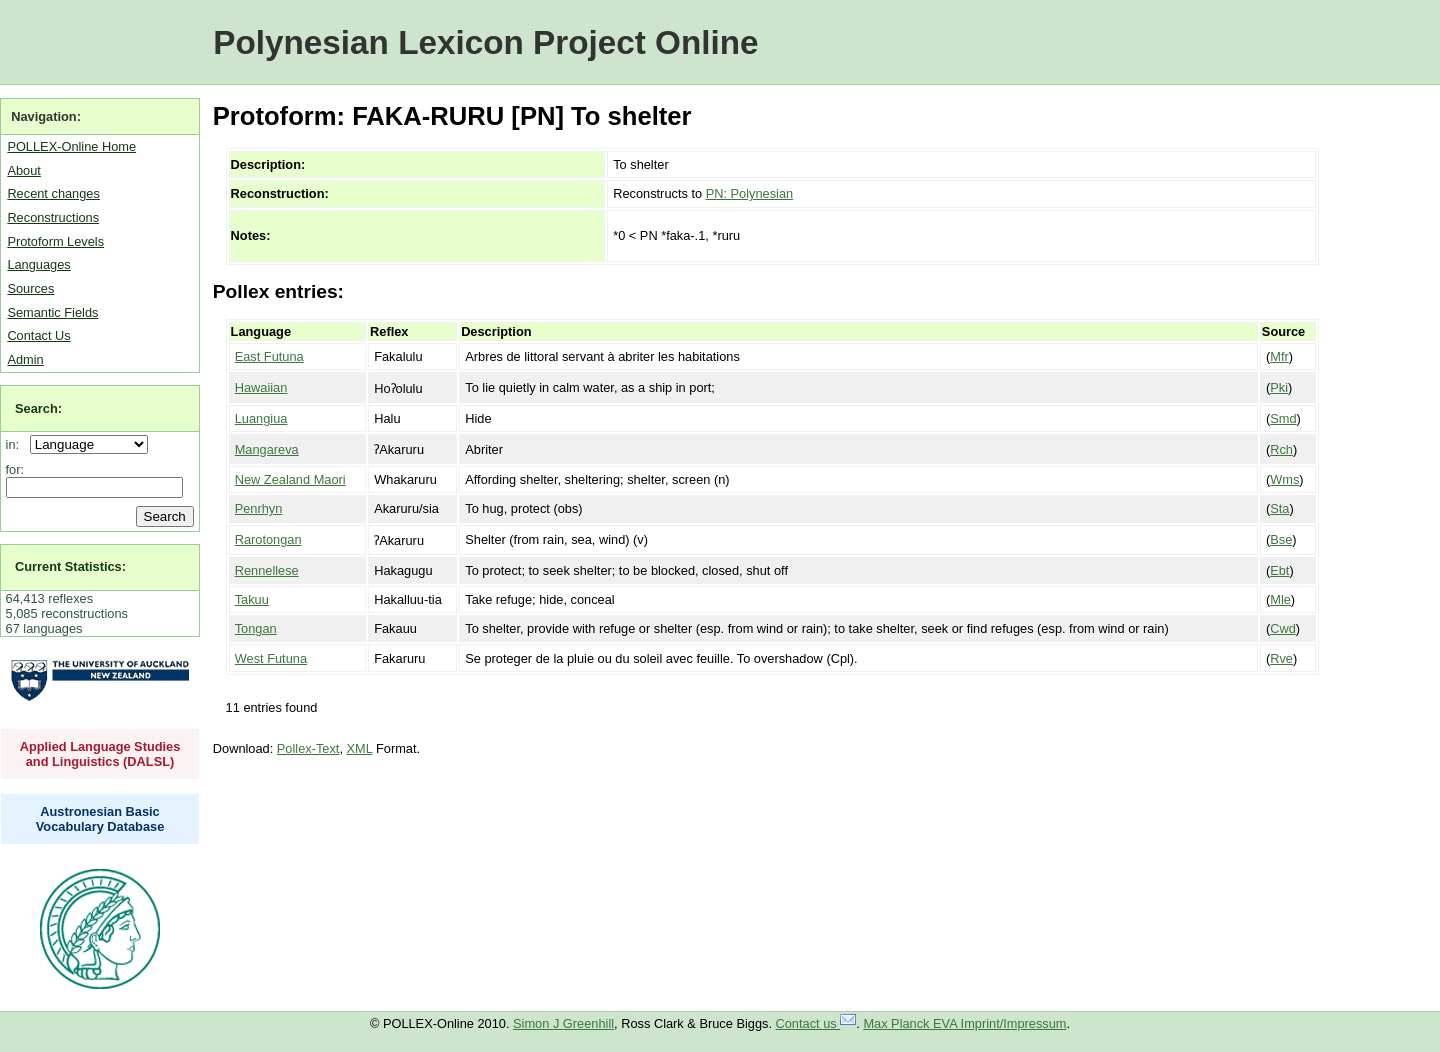 The width and height of the screenshot is (1440, 1052). Describe the element at coordinates (70, 566) in the screenshot. I see `Current Statistics:` at that location.